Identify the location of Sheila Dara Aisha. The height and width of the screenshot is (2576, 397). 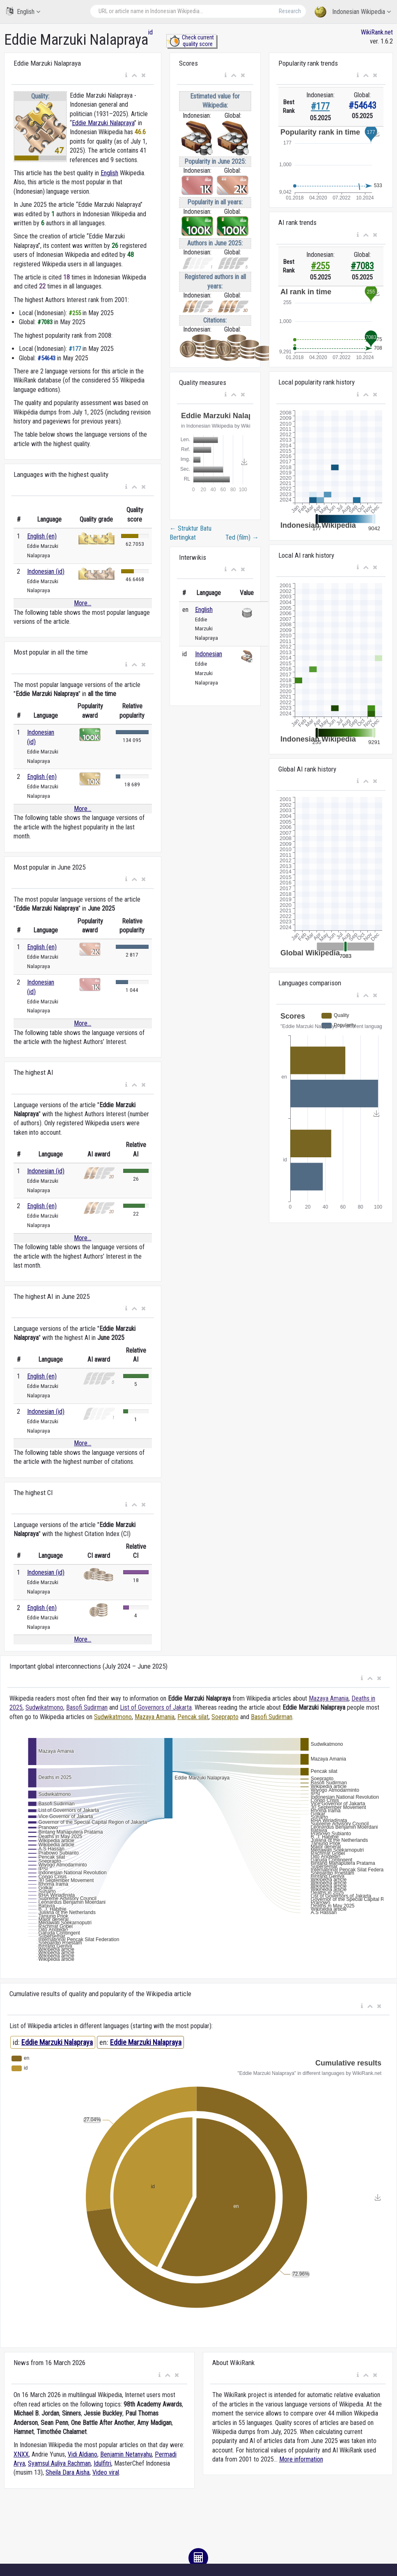
(67, 2472).